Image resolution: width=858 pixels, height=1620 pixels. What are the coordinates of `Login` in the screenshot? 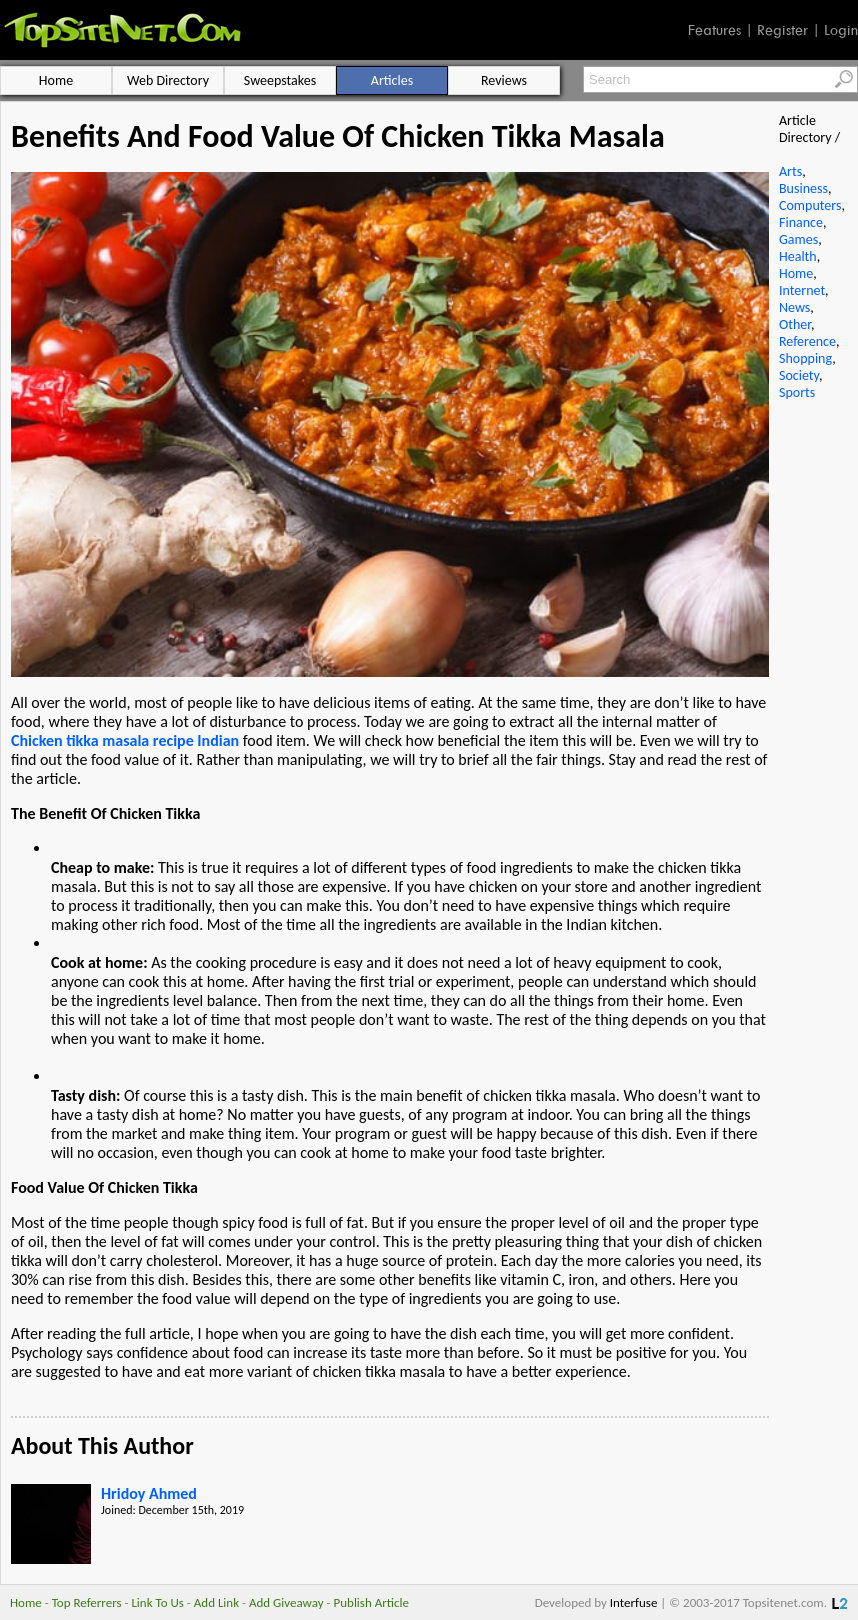 It's located at (841, 30).